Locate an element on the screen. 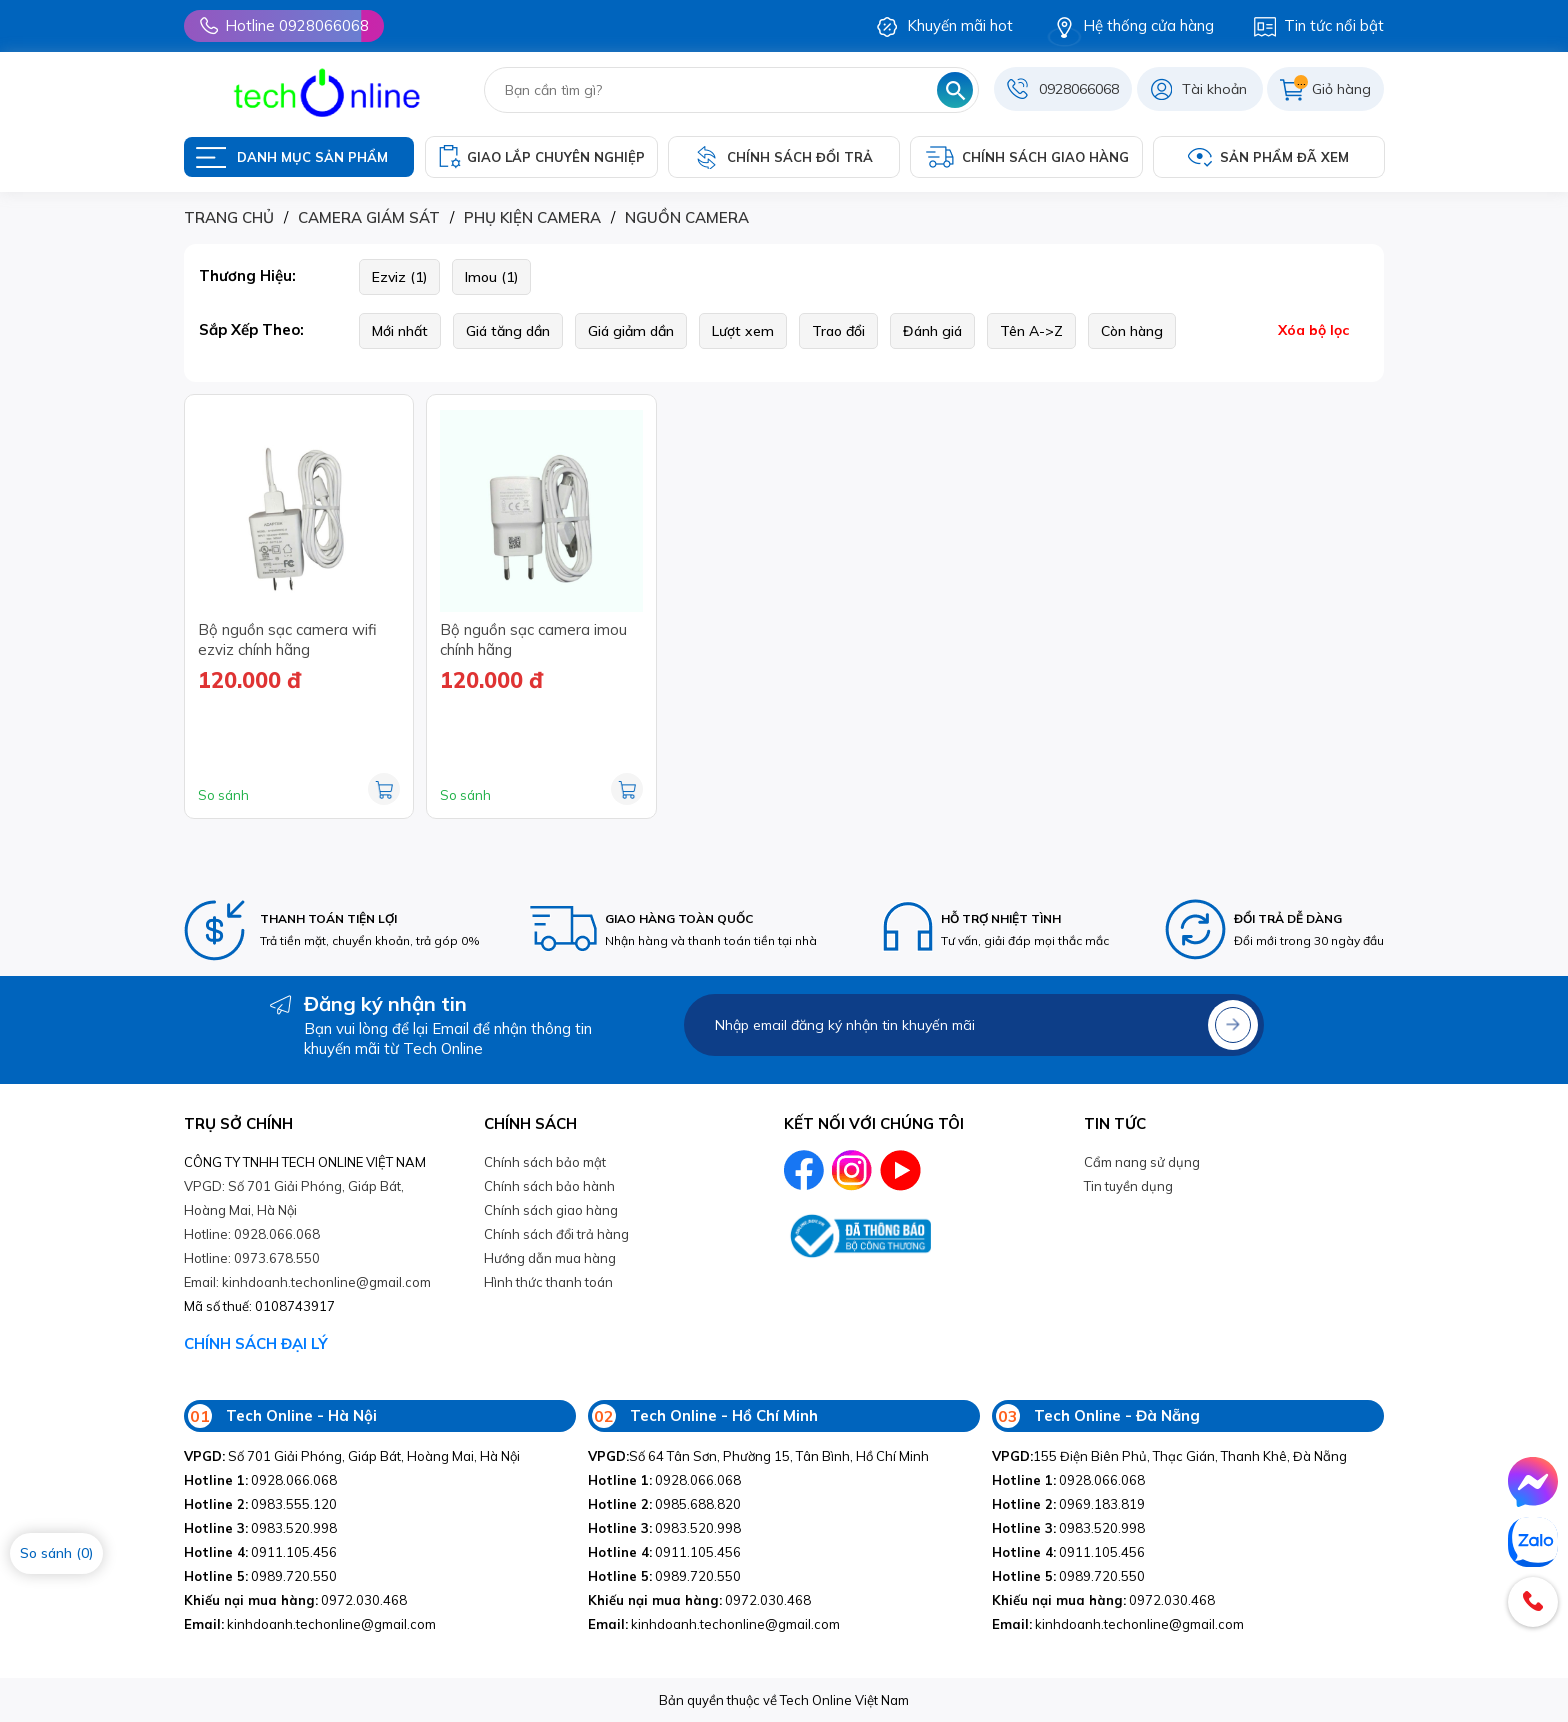 The height and width of the screenshot is (1722, 1568). kinhdoanh.techonline@gmail.com is located at coordinates (310, 1624).